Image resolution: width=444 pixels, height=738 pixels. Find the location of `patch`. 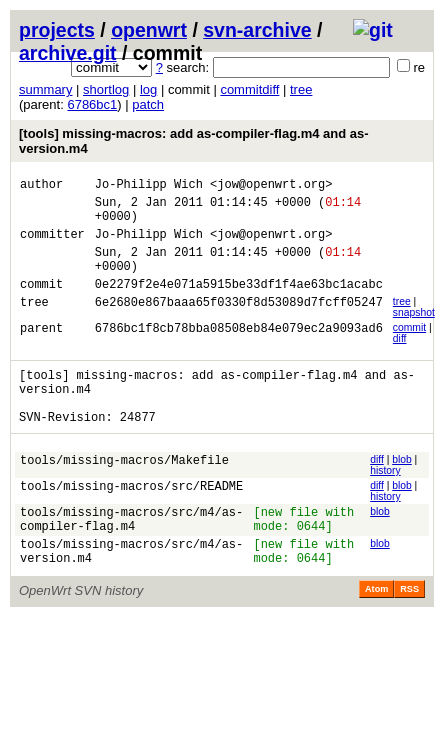

patch is located at coordinates (148, 104).